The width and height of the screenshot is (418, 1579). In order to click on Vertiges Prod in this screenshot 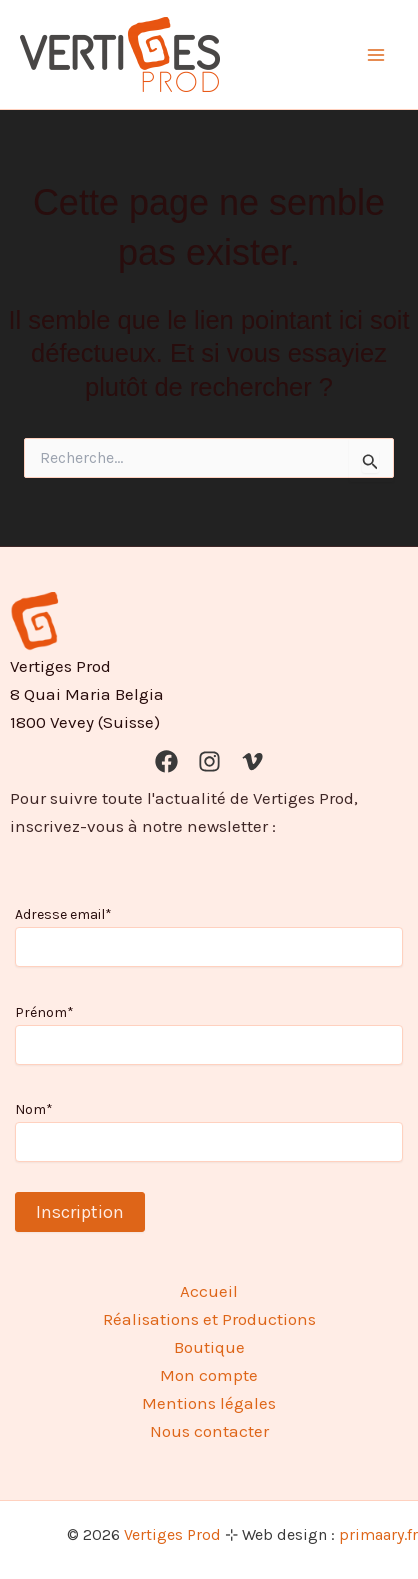, I will do `click(172, 1534)`.